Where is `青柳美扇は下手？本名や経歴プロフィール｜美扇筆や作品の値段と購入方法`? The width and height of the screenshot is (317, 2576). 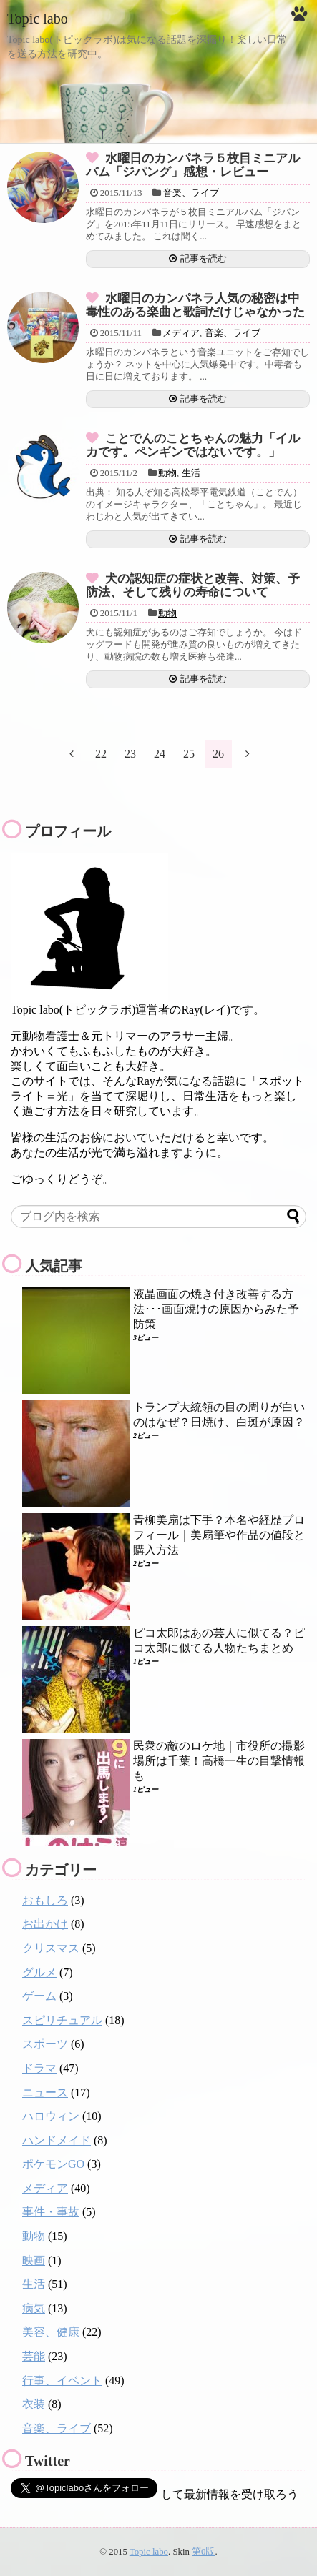
青柳美扇は下手？本名や経歴プロフィール｜美扇筆や作品の値段と購入方法 is located at coordinates (219, 1535).